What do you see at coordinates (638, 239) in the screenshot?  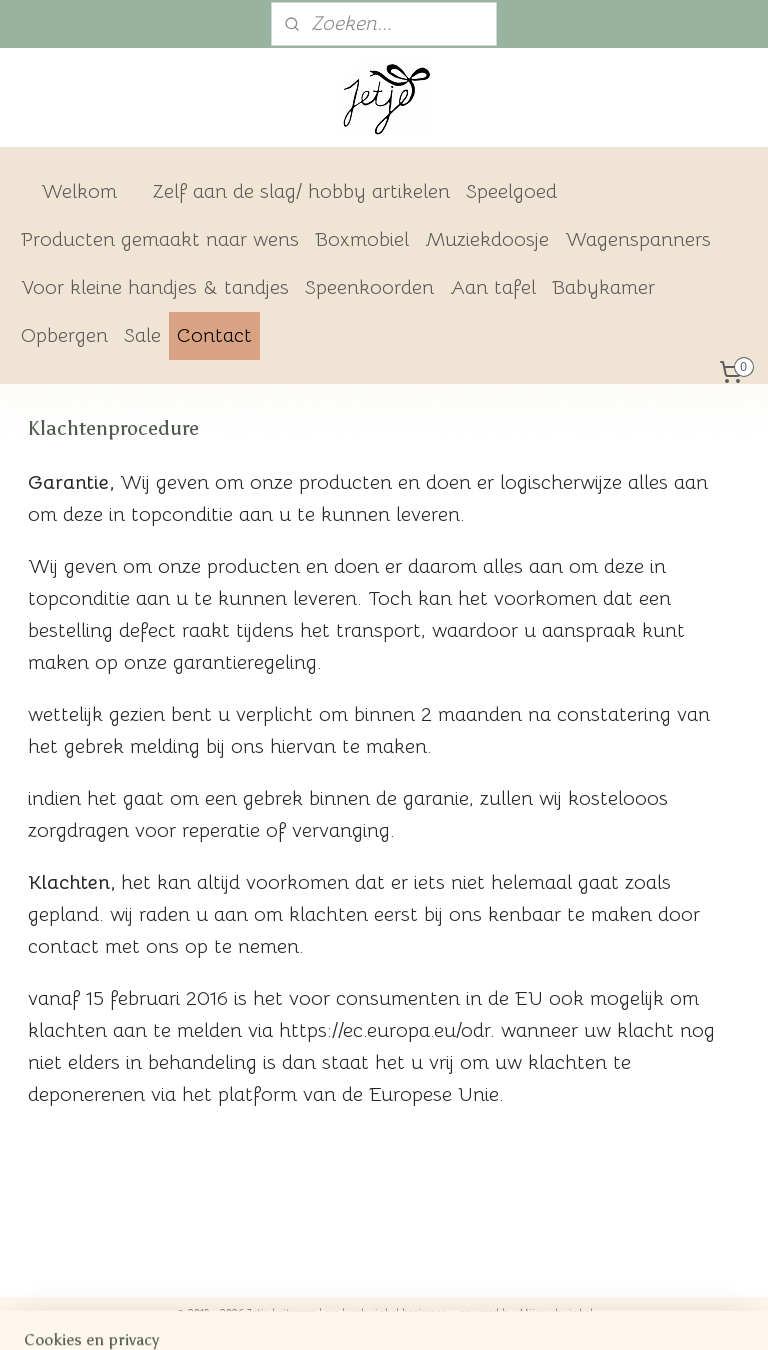 I see `Wagenspanners` at bounding box center [638, 239].